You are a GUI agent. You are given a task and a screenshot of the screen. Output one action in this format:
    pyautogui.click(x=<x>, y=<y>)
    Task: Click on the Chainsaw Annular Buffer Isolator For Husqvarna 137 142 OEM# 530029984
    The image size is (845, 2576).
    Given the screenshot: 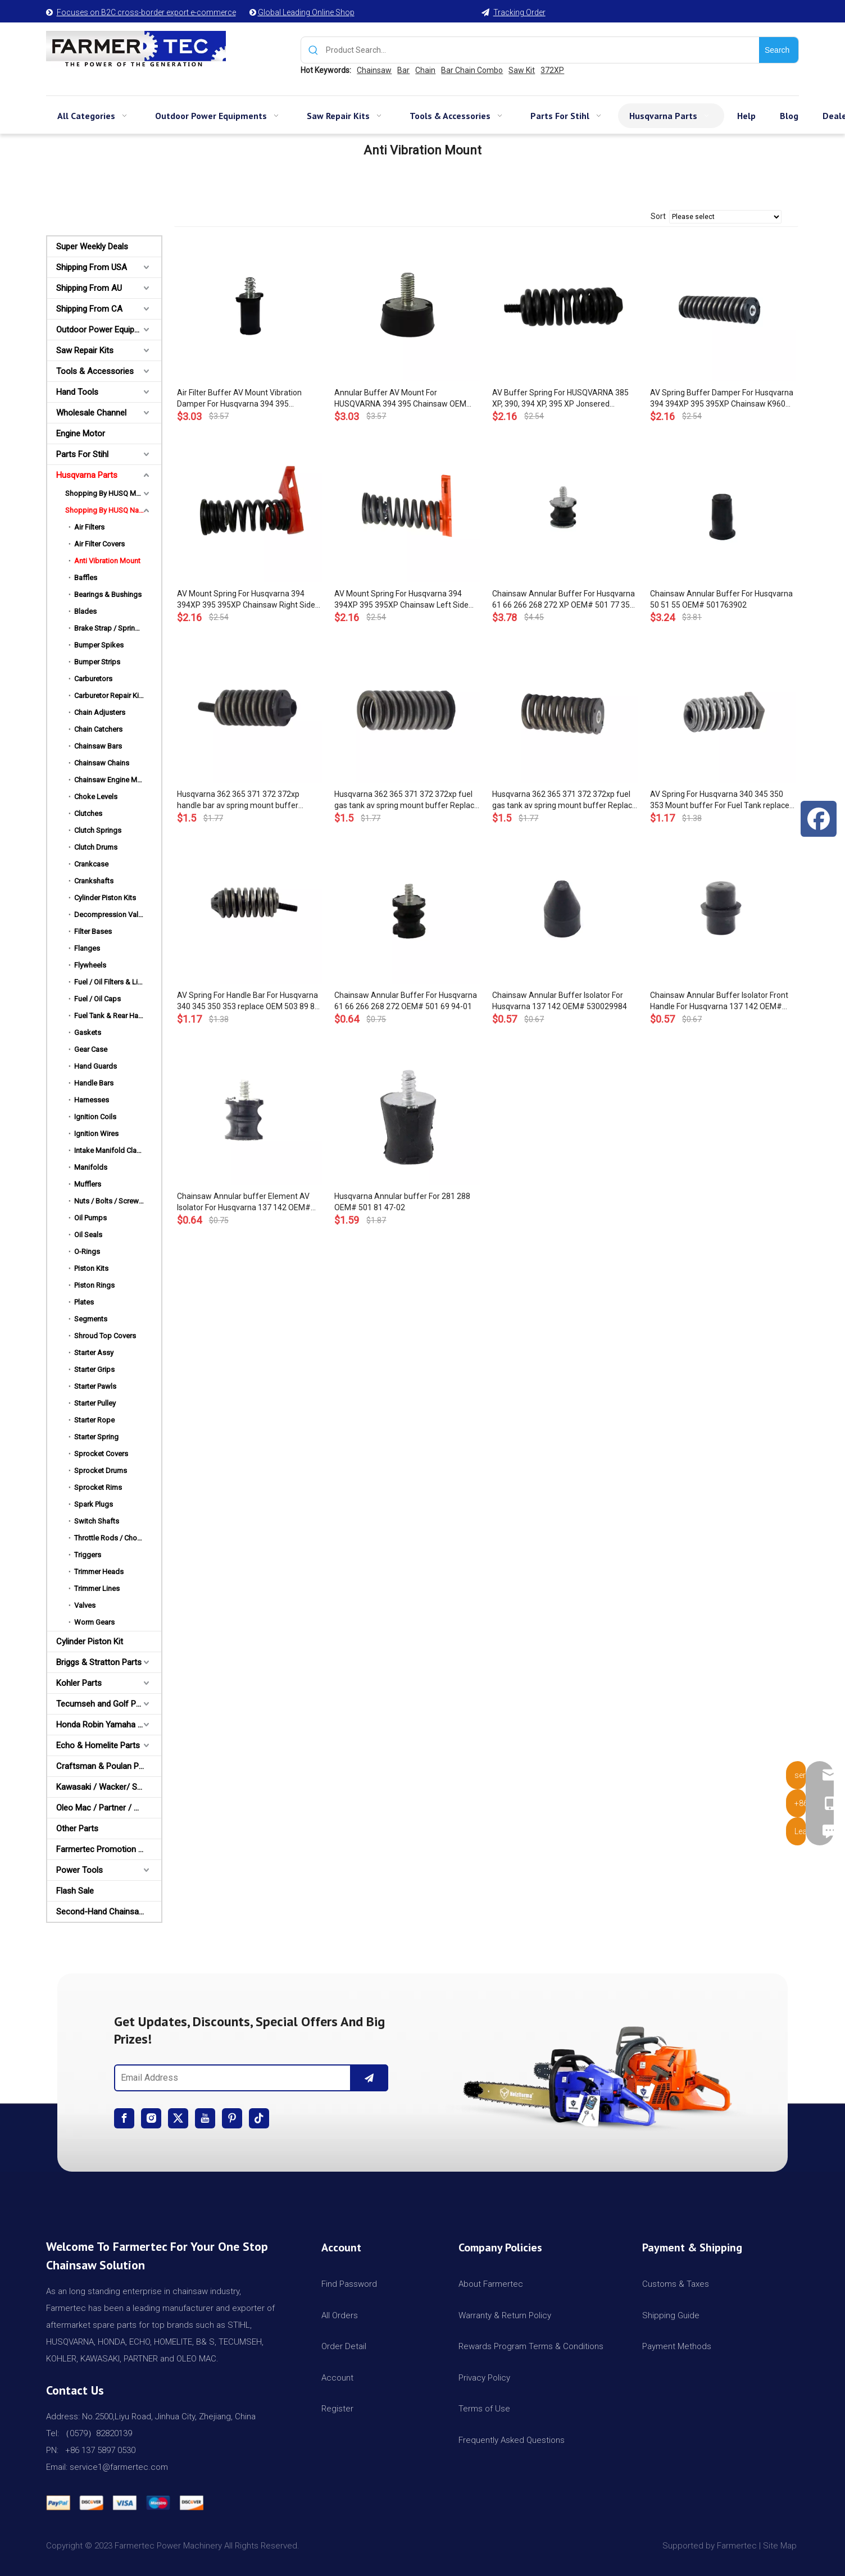 What is the action you would take?
    pyautogui.click(x=559, y=1001)
    